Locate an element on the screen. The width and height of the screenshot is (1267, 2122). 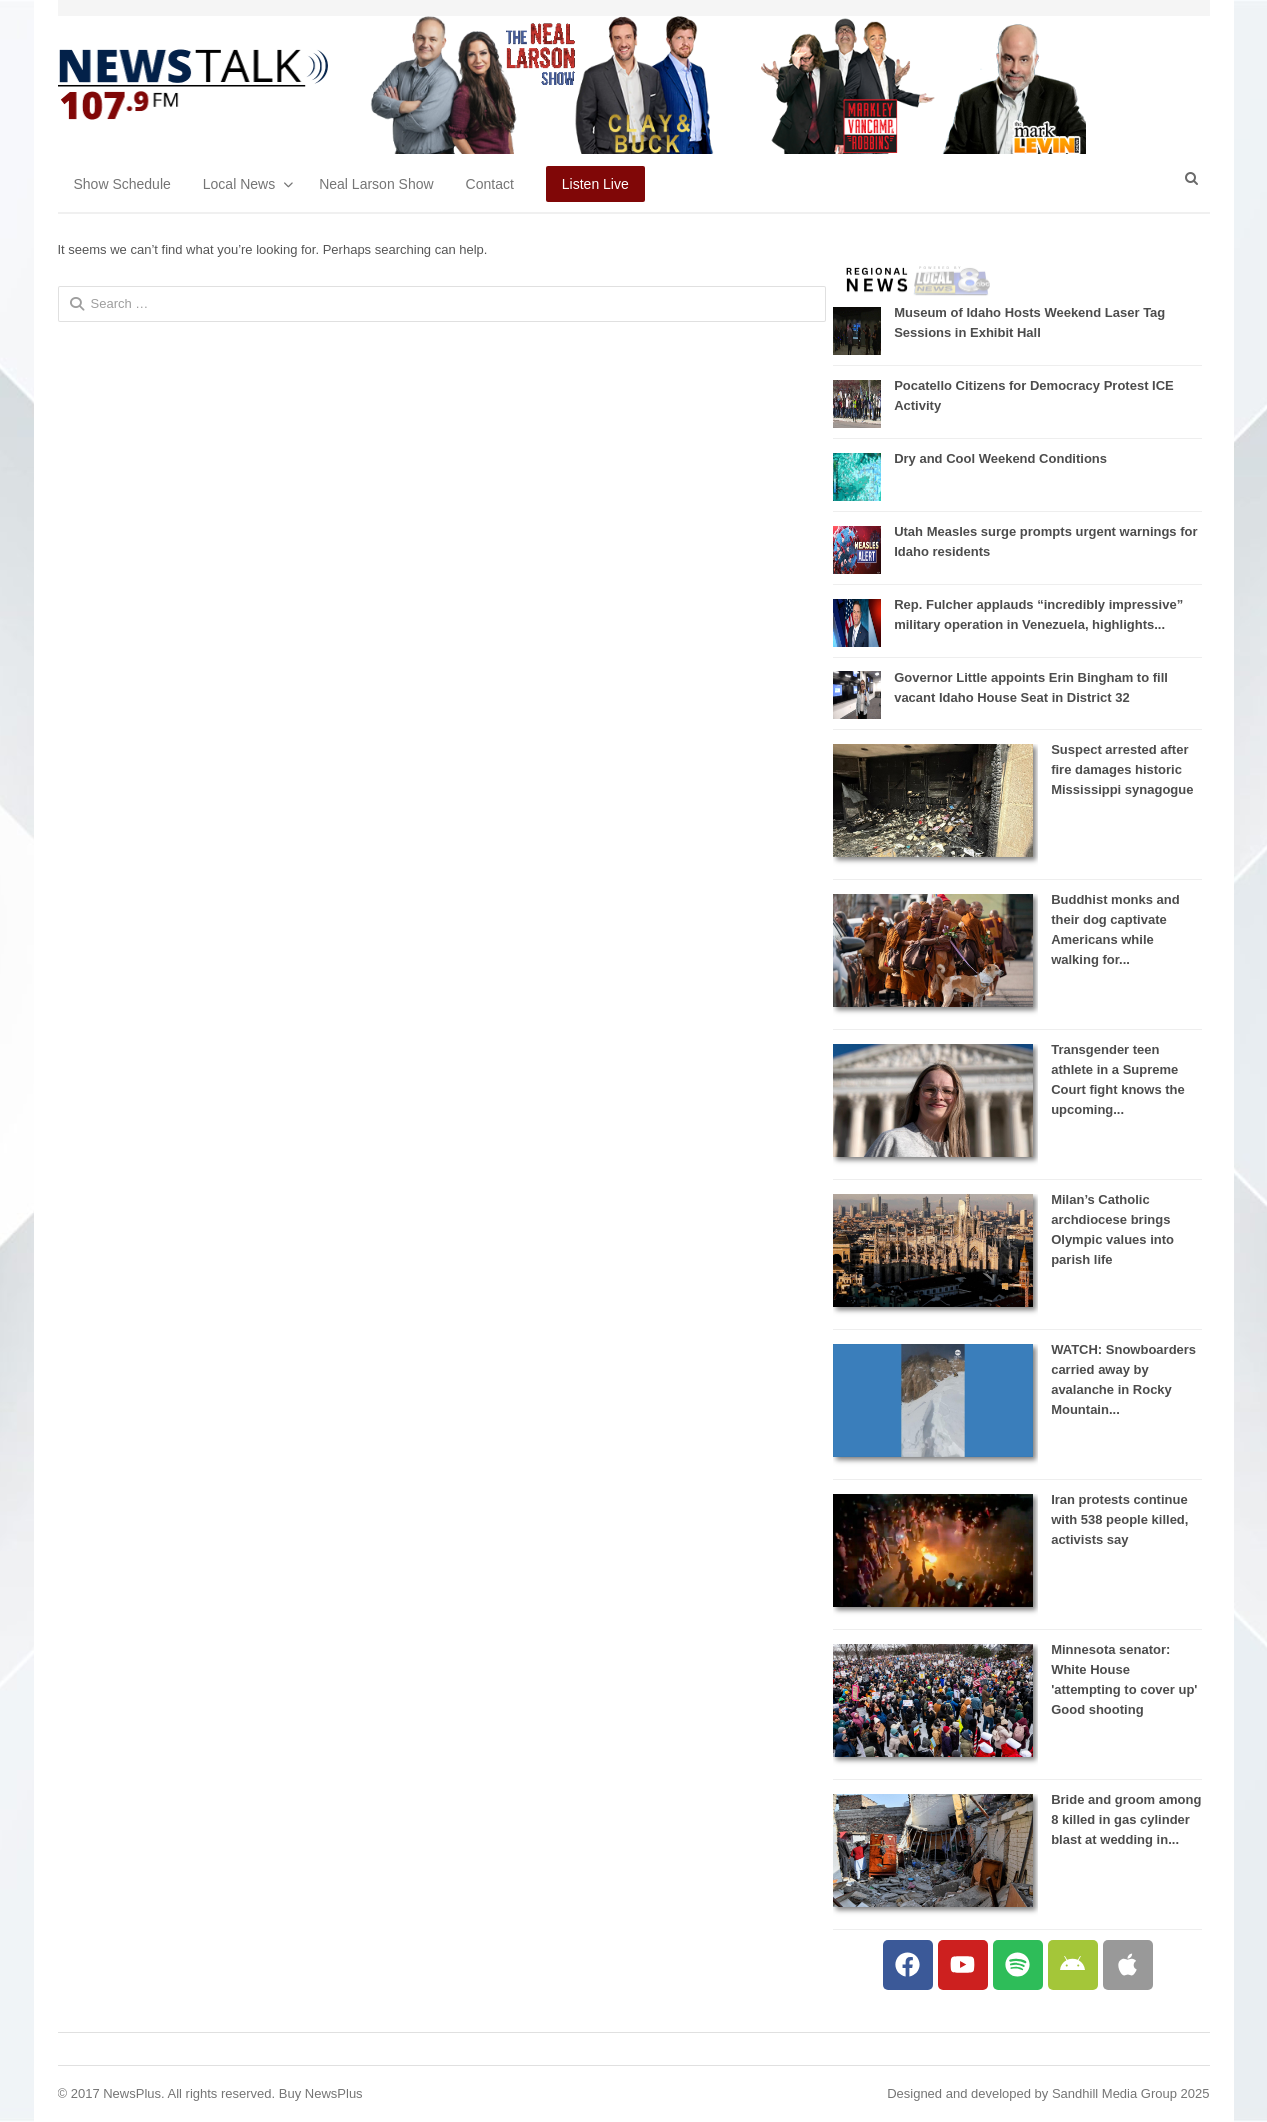
Contact is located at coordinates (490, 184).